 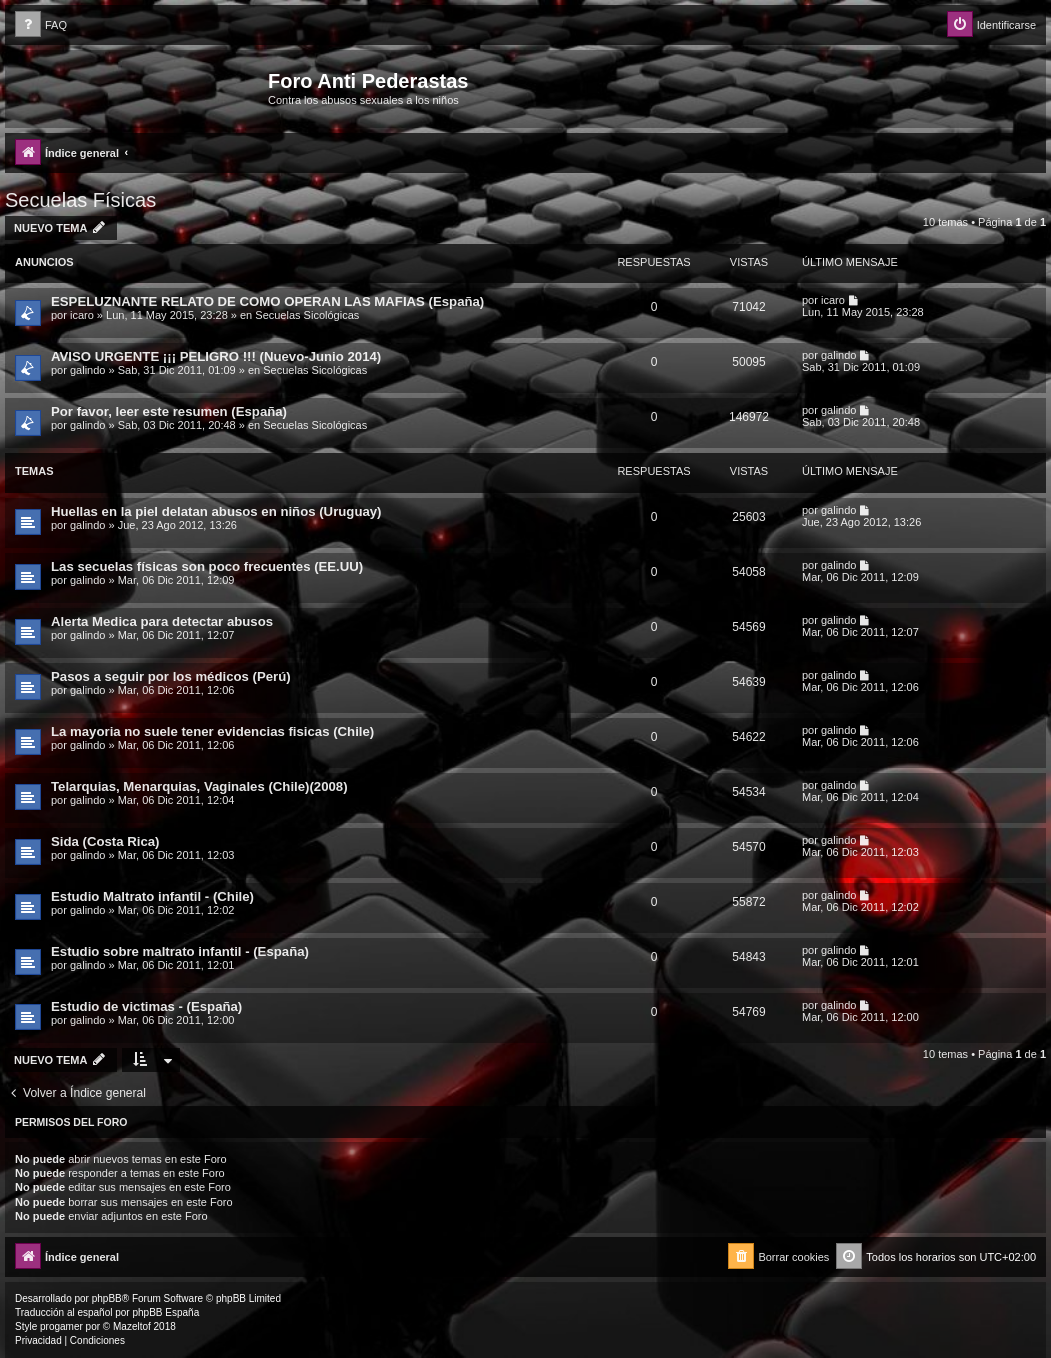 What do you see at coordinates (199, 786) in the screenshot?
I see `Telarquias, Menarquias, Vaginales (Chile)(2008)` at bounding box center [199, 786].